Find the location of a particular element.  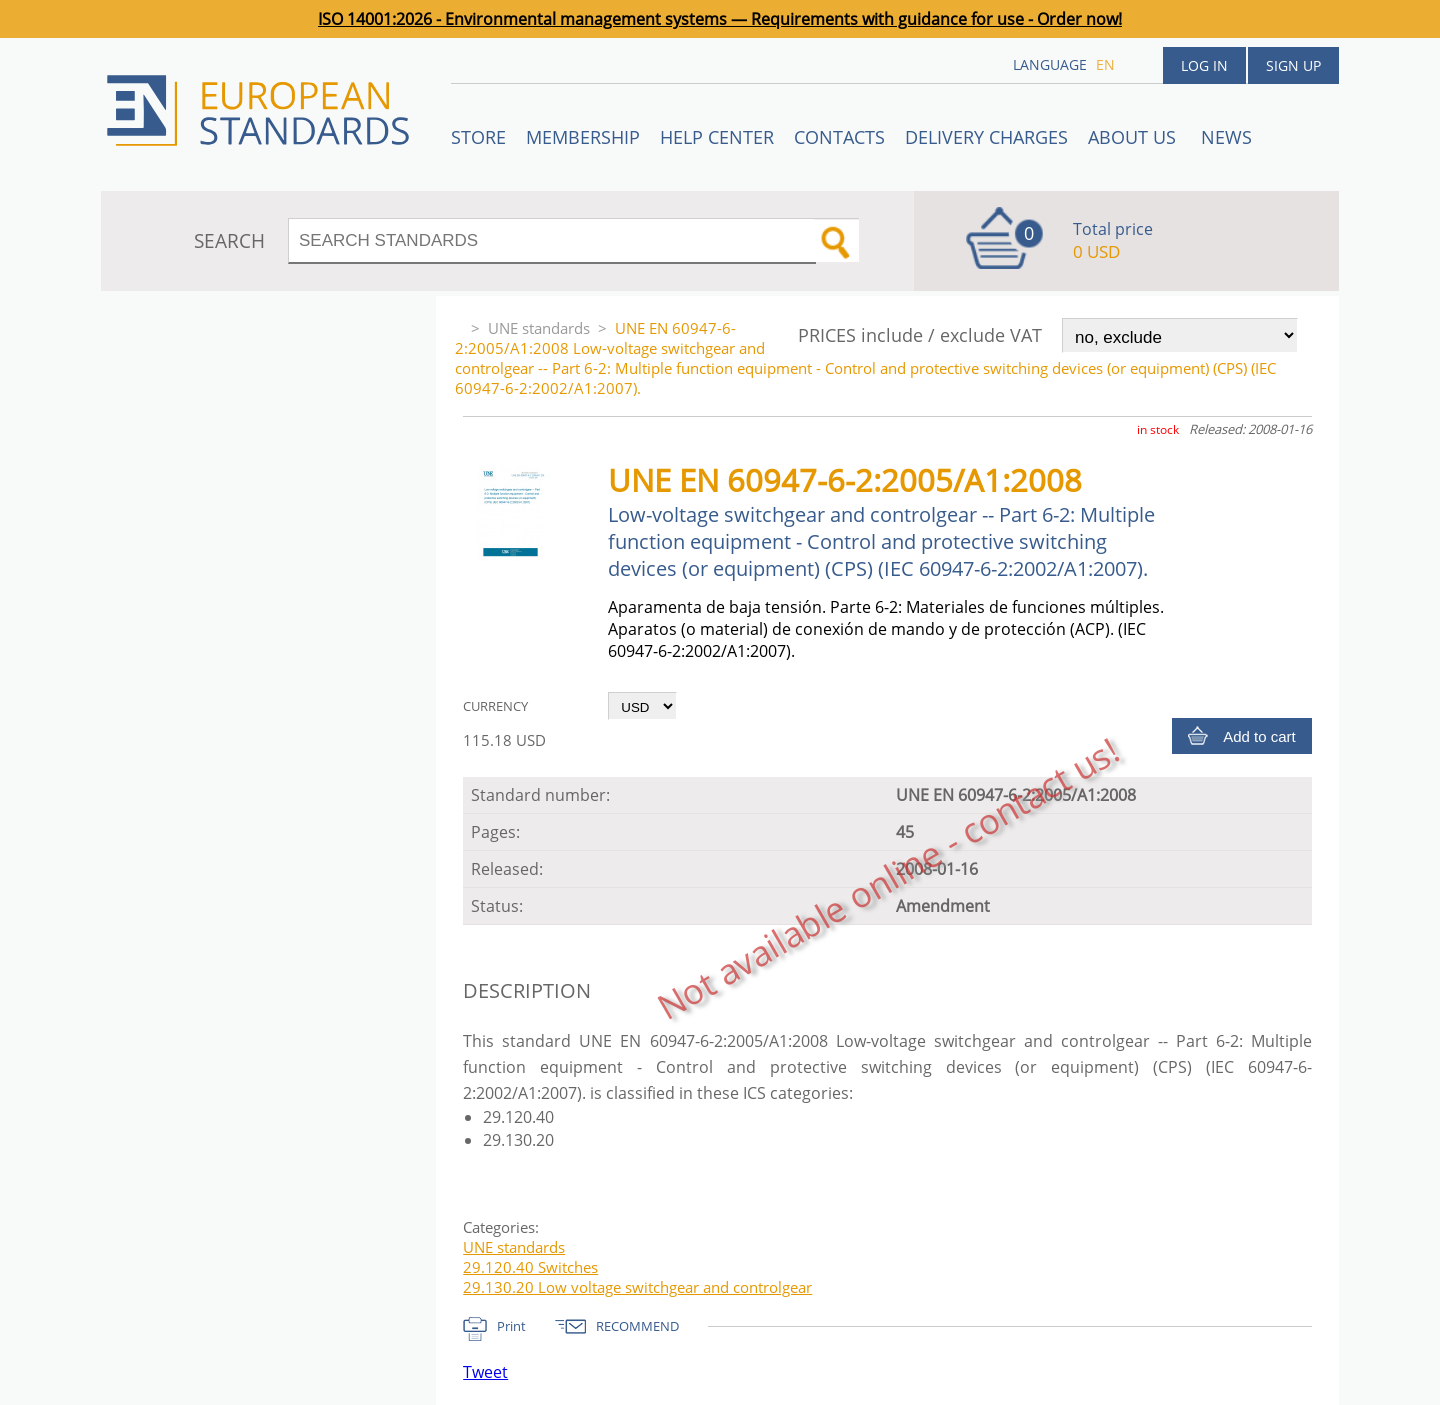

ISO 14001:2026 - Environmental management systems — Requirements with guidance for use - Order now! is located at coordinates (720, 19).